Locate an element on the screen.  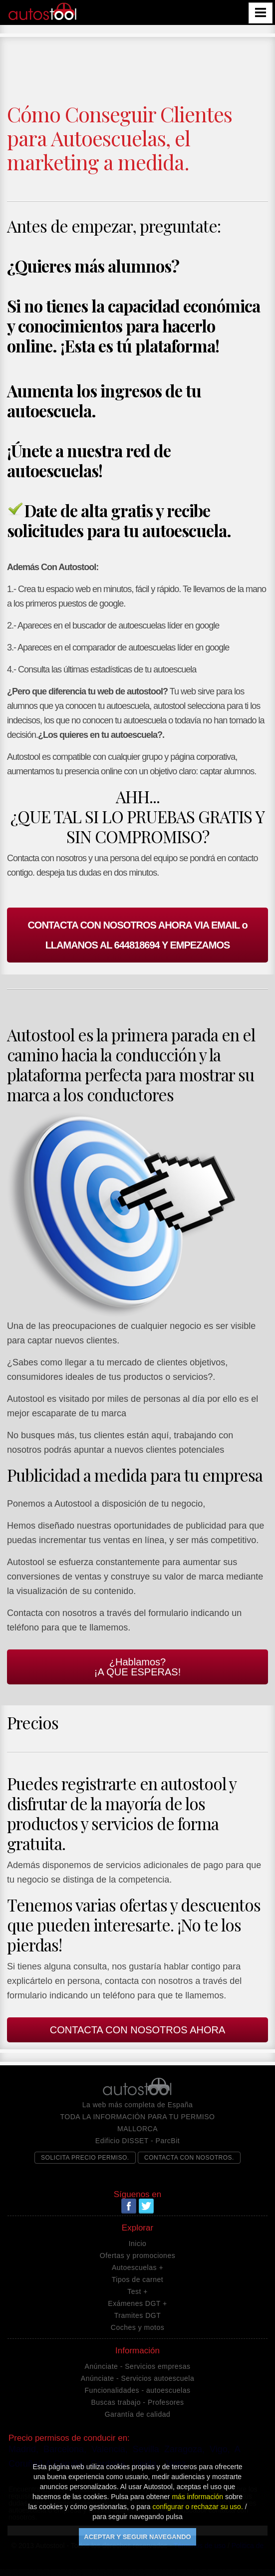
Facebook is located at coordinates (128, 2206).